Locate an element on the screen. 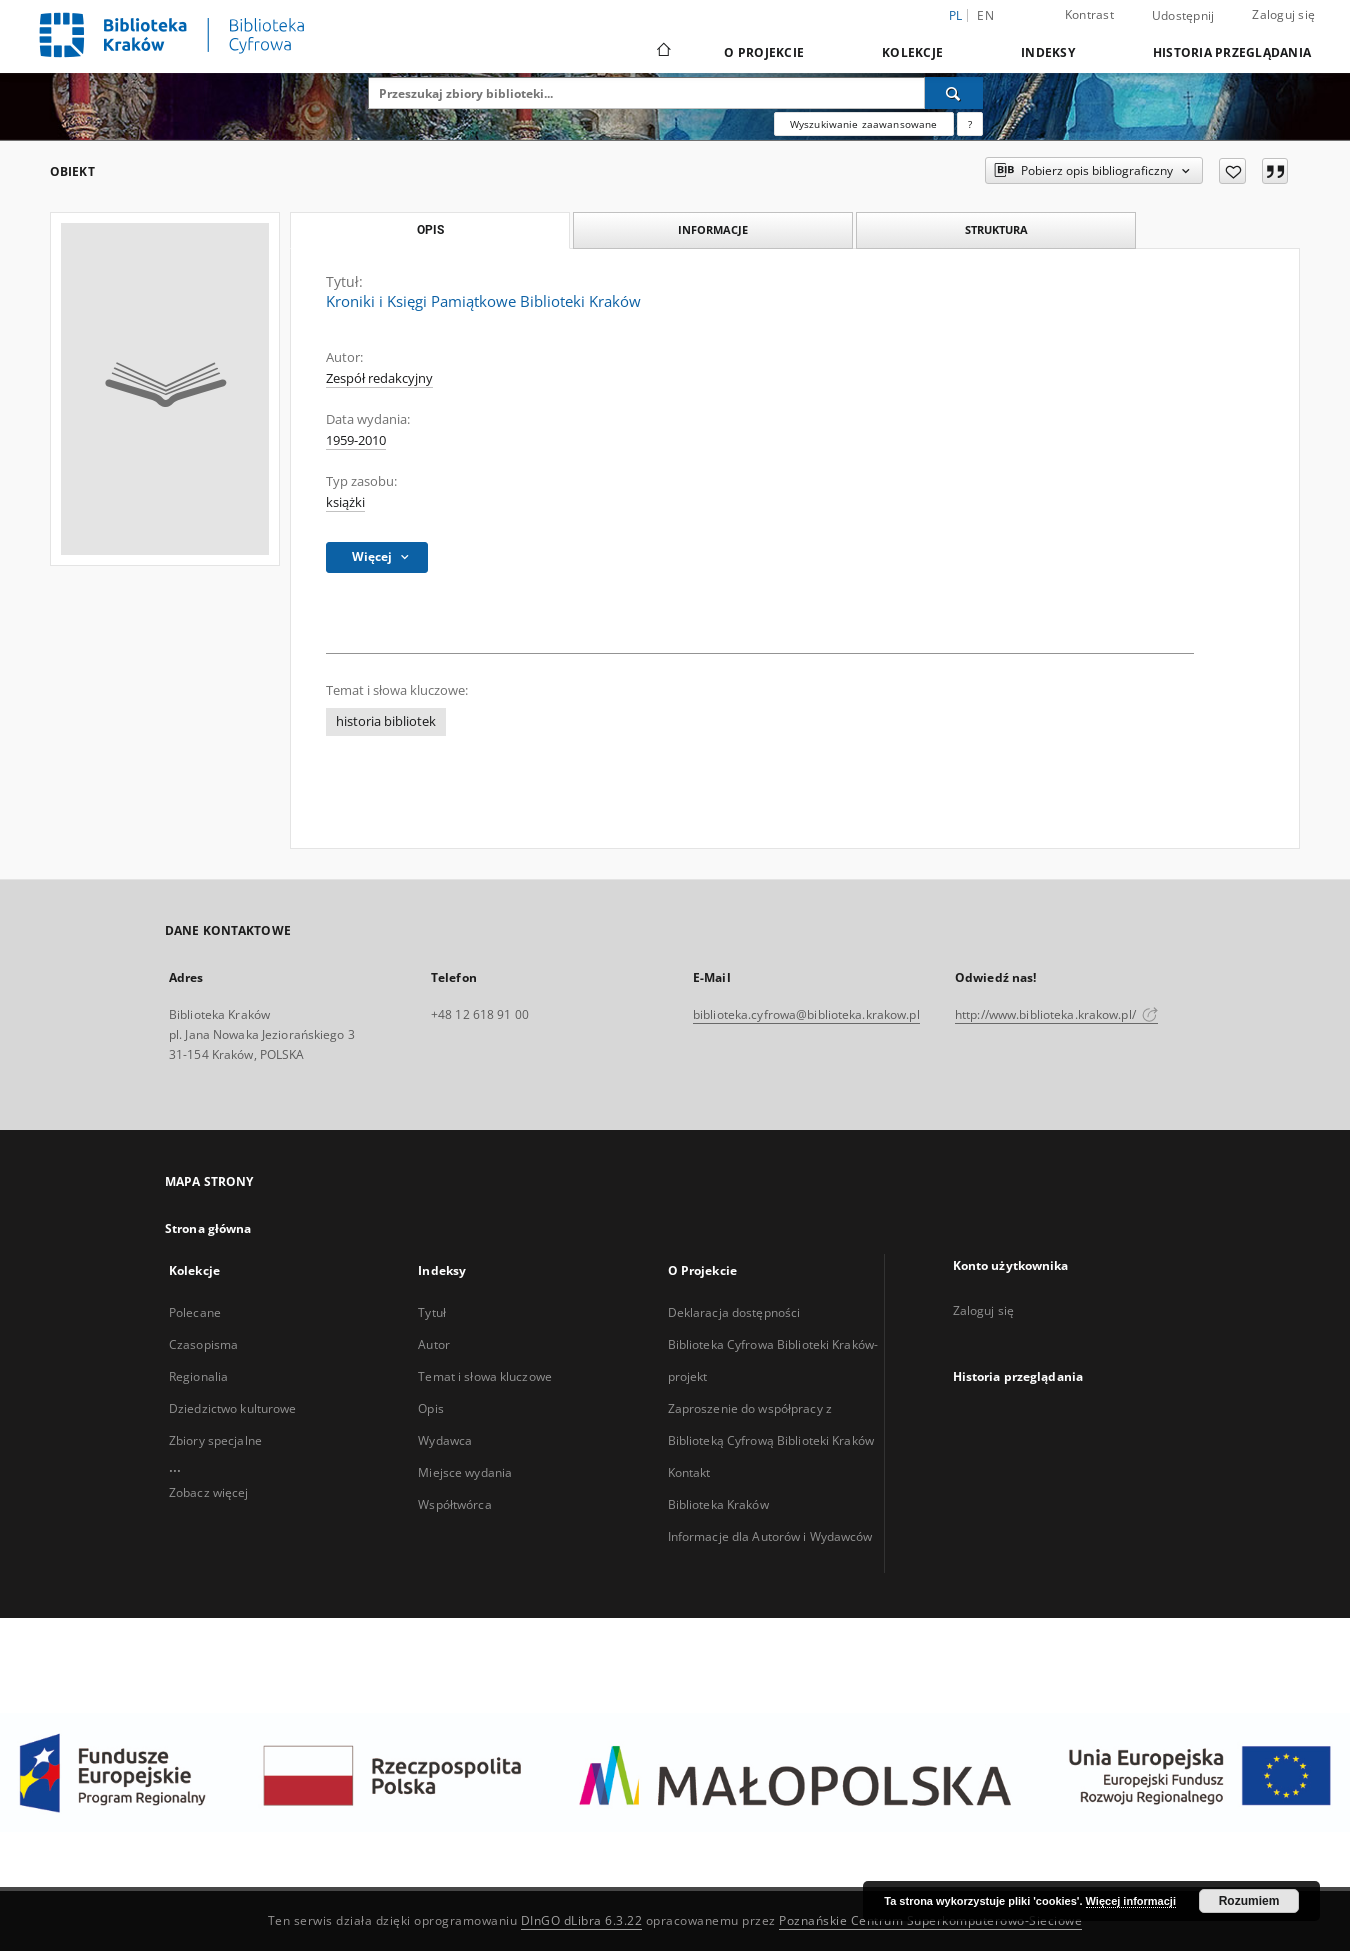 The image size is (1350, 1951). Opis [tab] is located at coordinates (430, 230).